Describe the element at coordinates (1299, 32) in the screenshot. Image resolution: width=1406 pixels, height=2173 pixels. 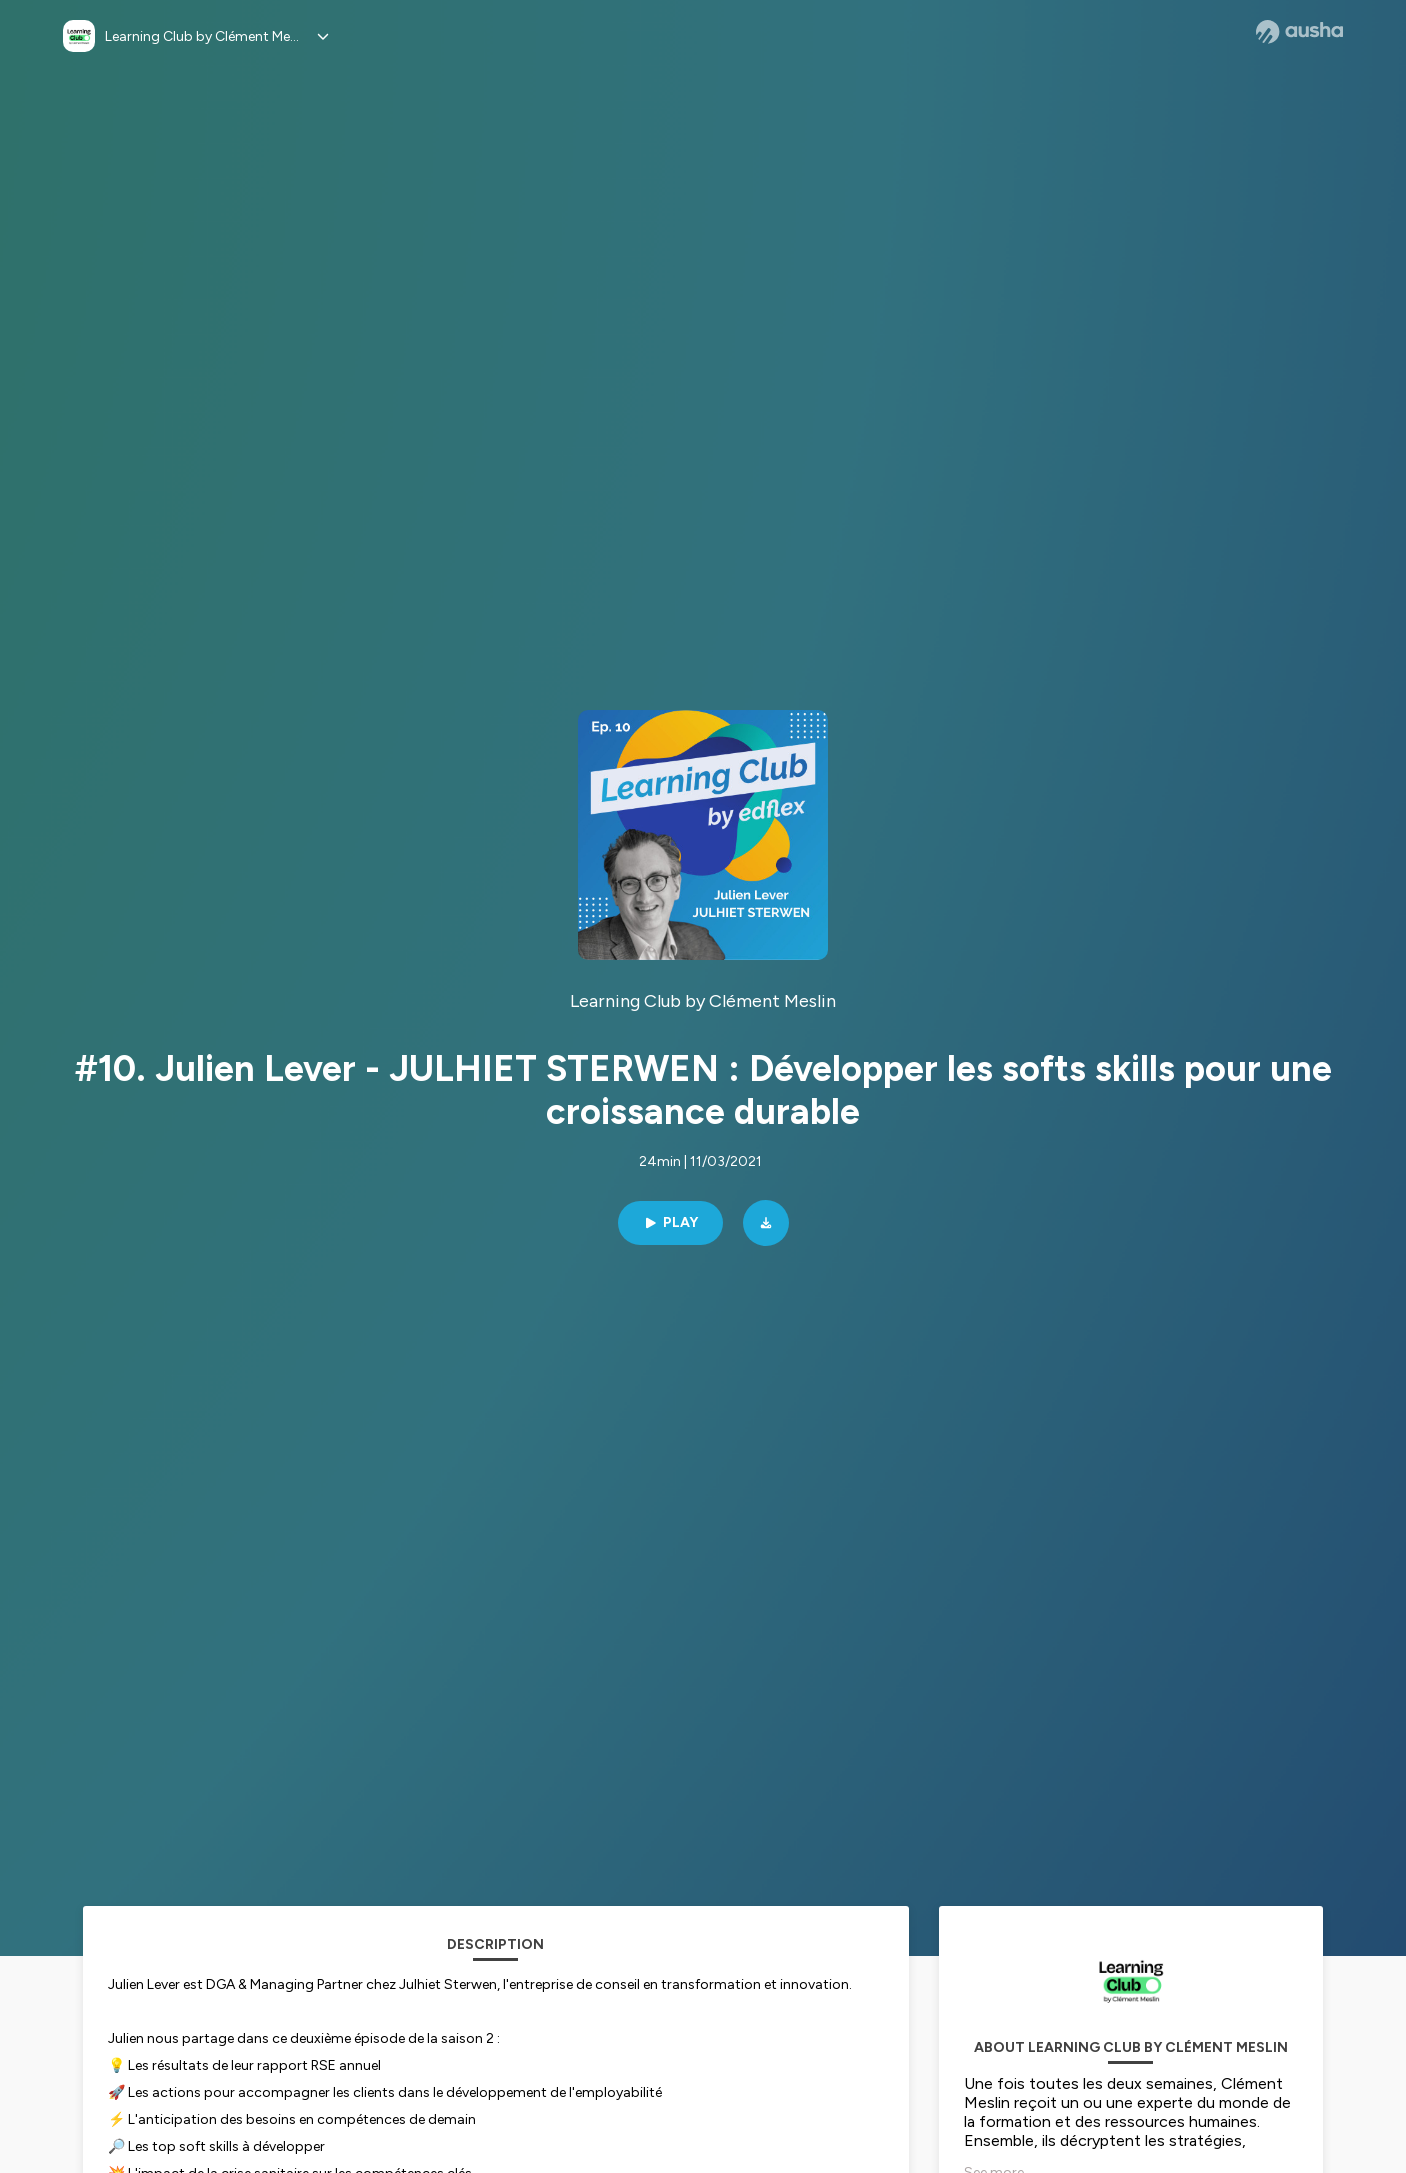
I see `[Ausha website]` at that location.